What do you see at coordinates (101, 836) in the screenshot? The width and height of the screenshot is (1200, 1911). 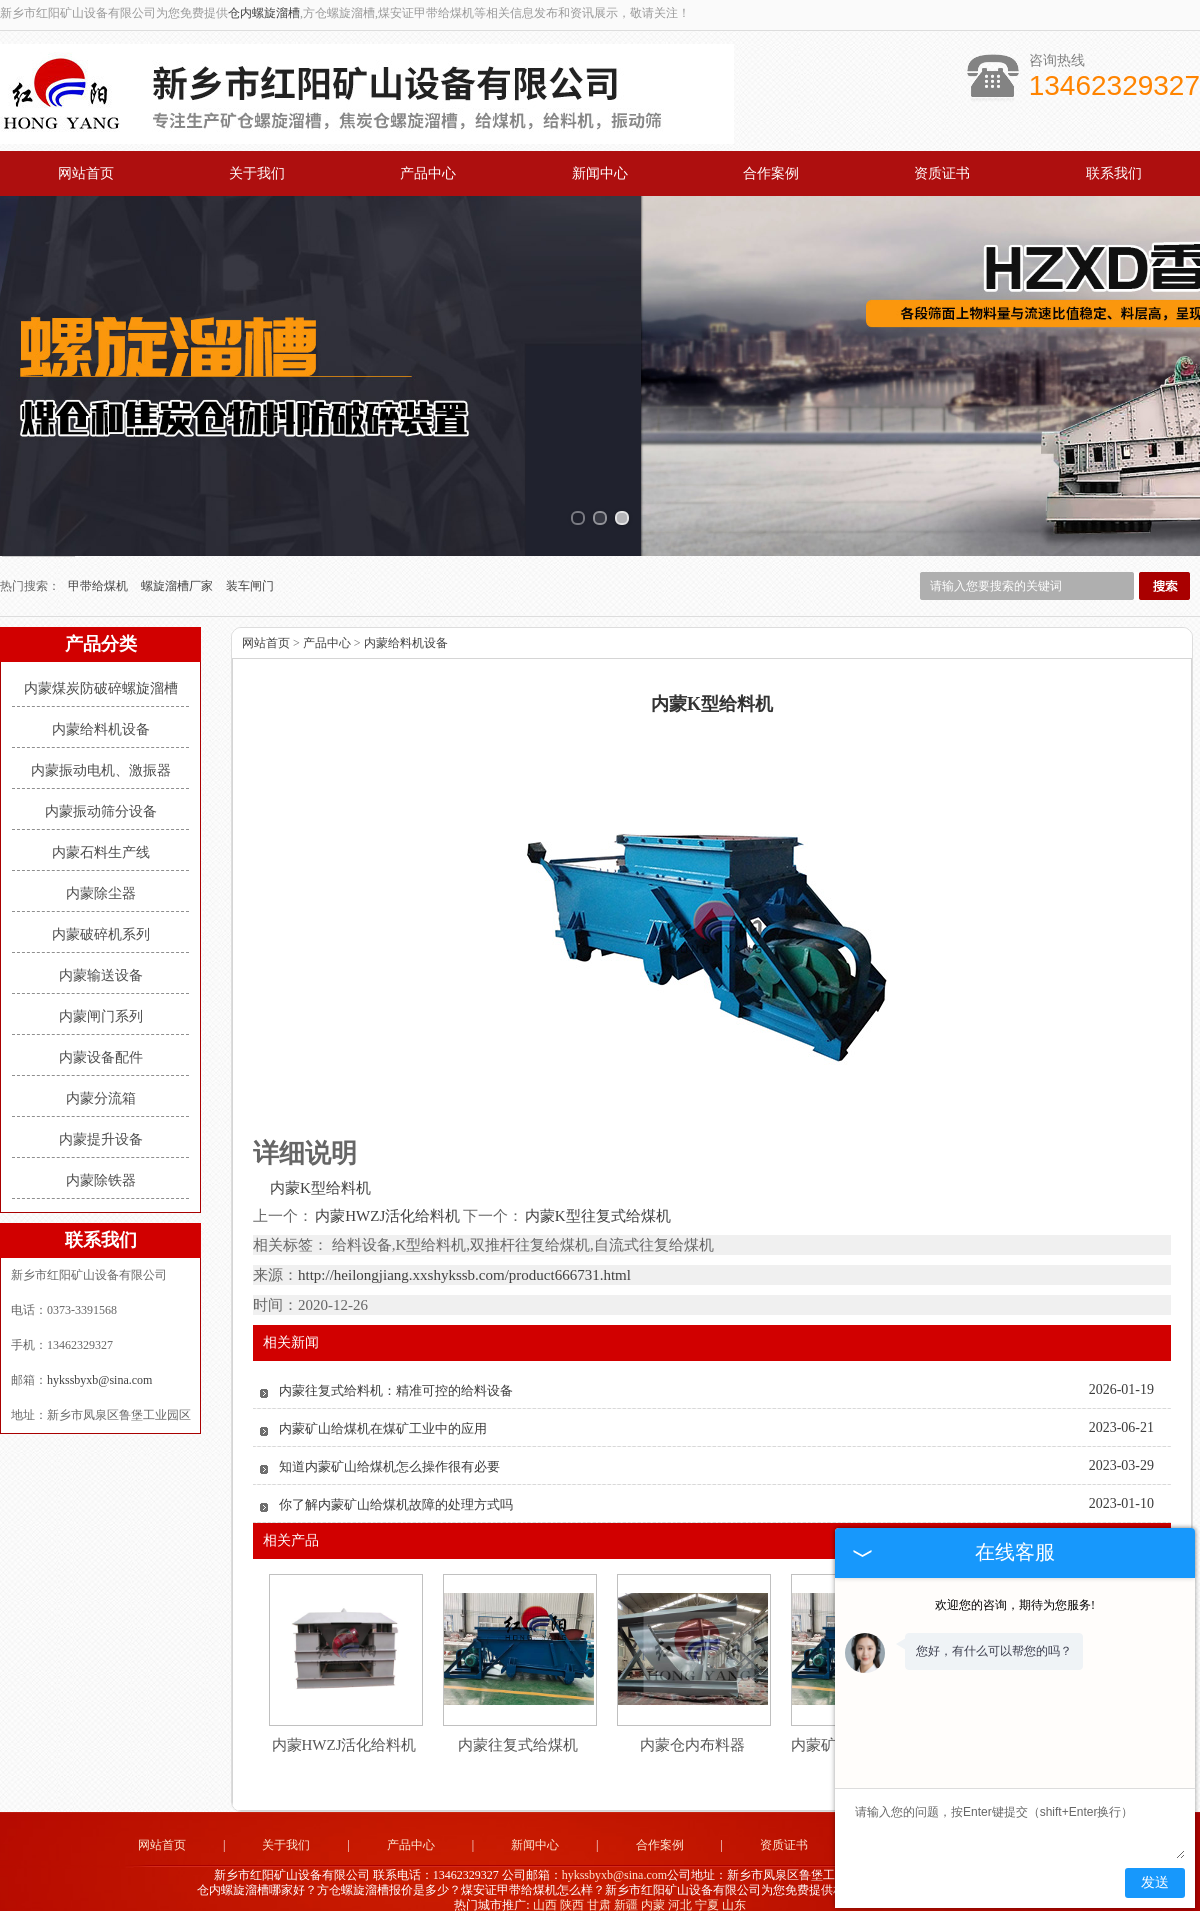 I see `内蒙石料生产线` at bounding box center [101, 836].